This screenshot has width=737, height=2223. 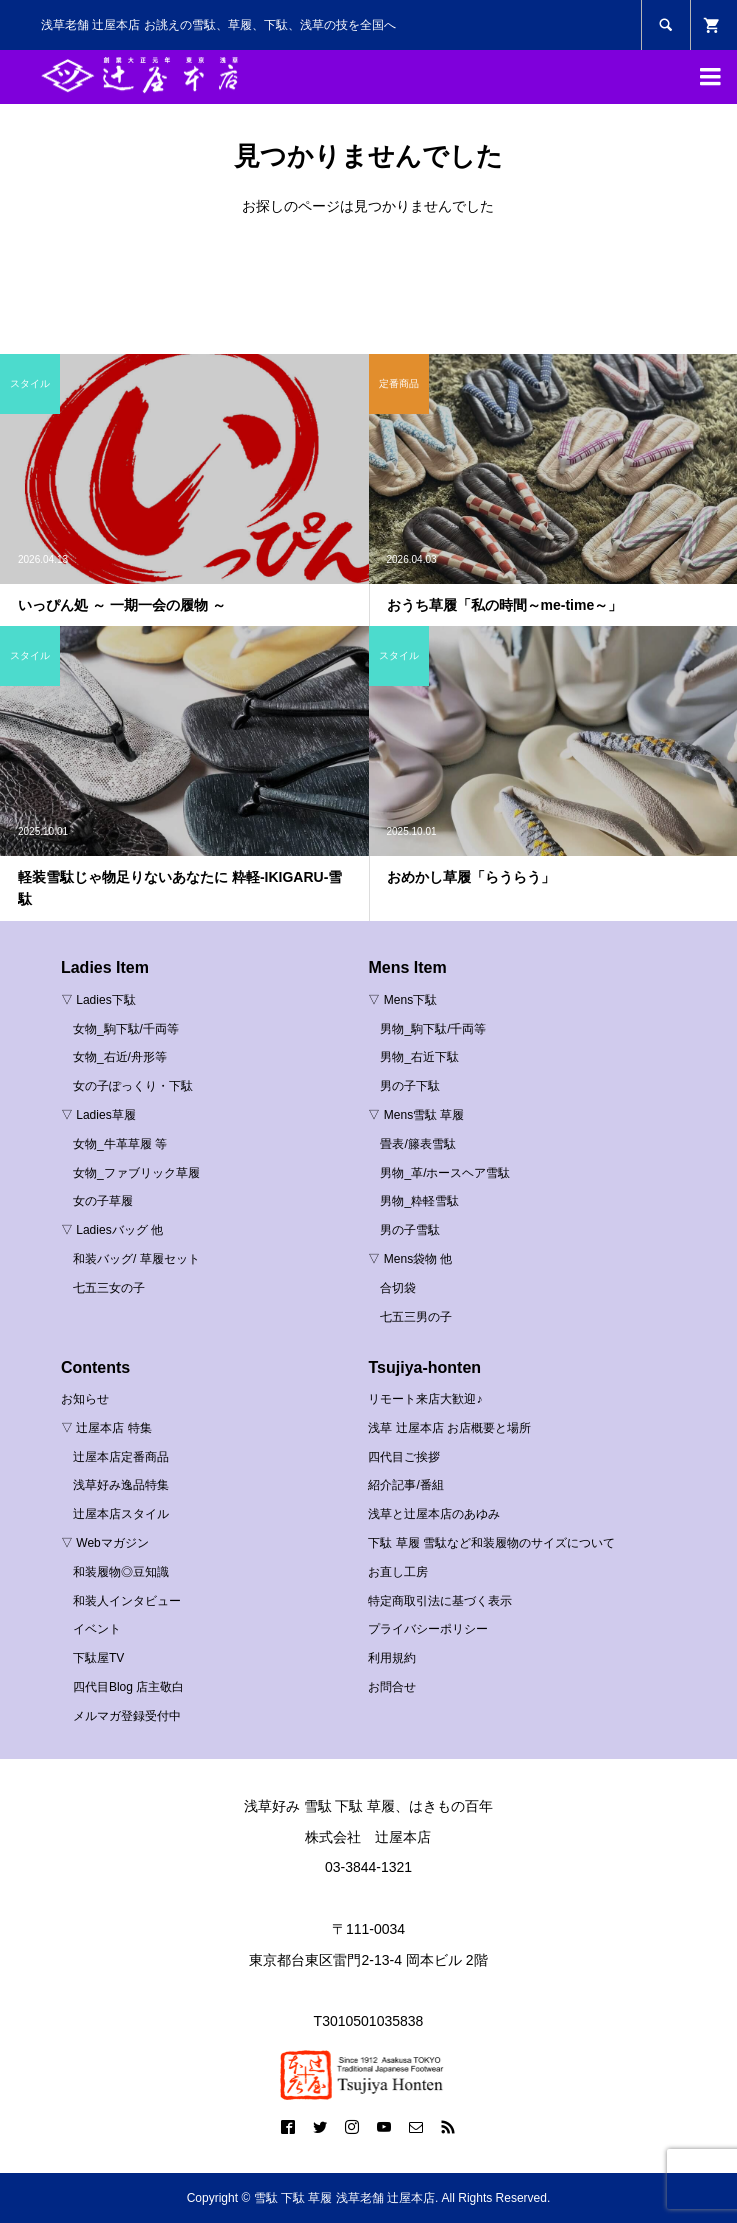 What do you see at coordinates (425, 1399) in the screenshot?
I see `リモート来店大歓迎♪` at bounding box center [425, 1399].